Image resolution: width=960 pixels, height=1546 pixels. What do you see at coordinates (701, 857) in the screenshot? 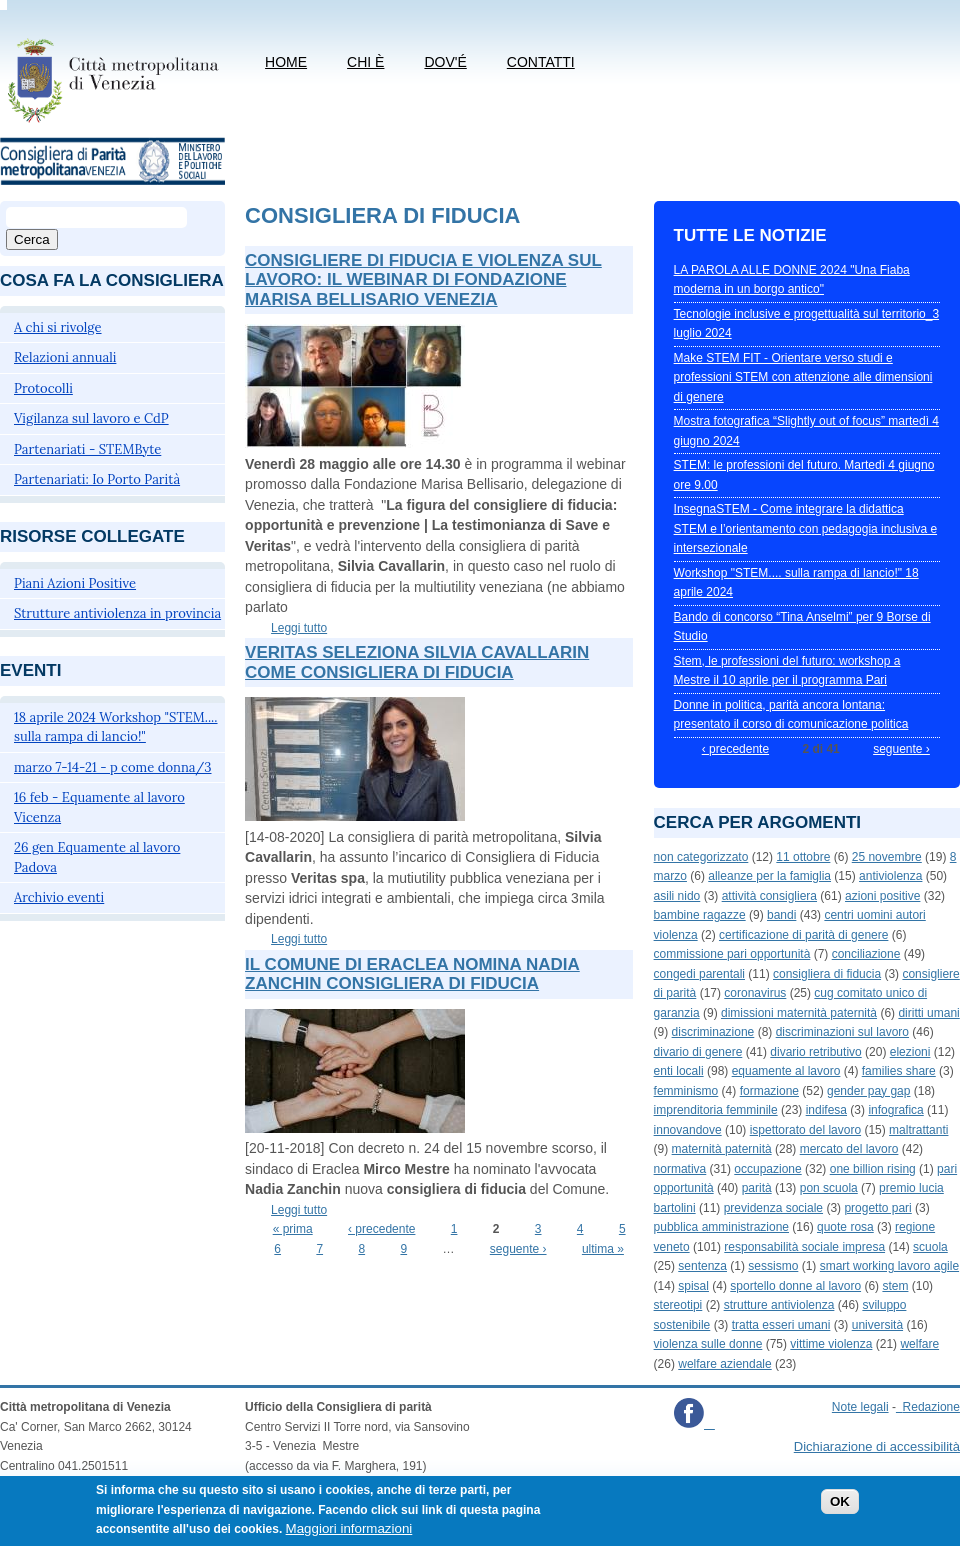
I see `non categorizzato` at bounding box center [701, 857].